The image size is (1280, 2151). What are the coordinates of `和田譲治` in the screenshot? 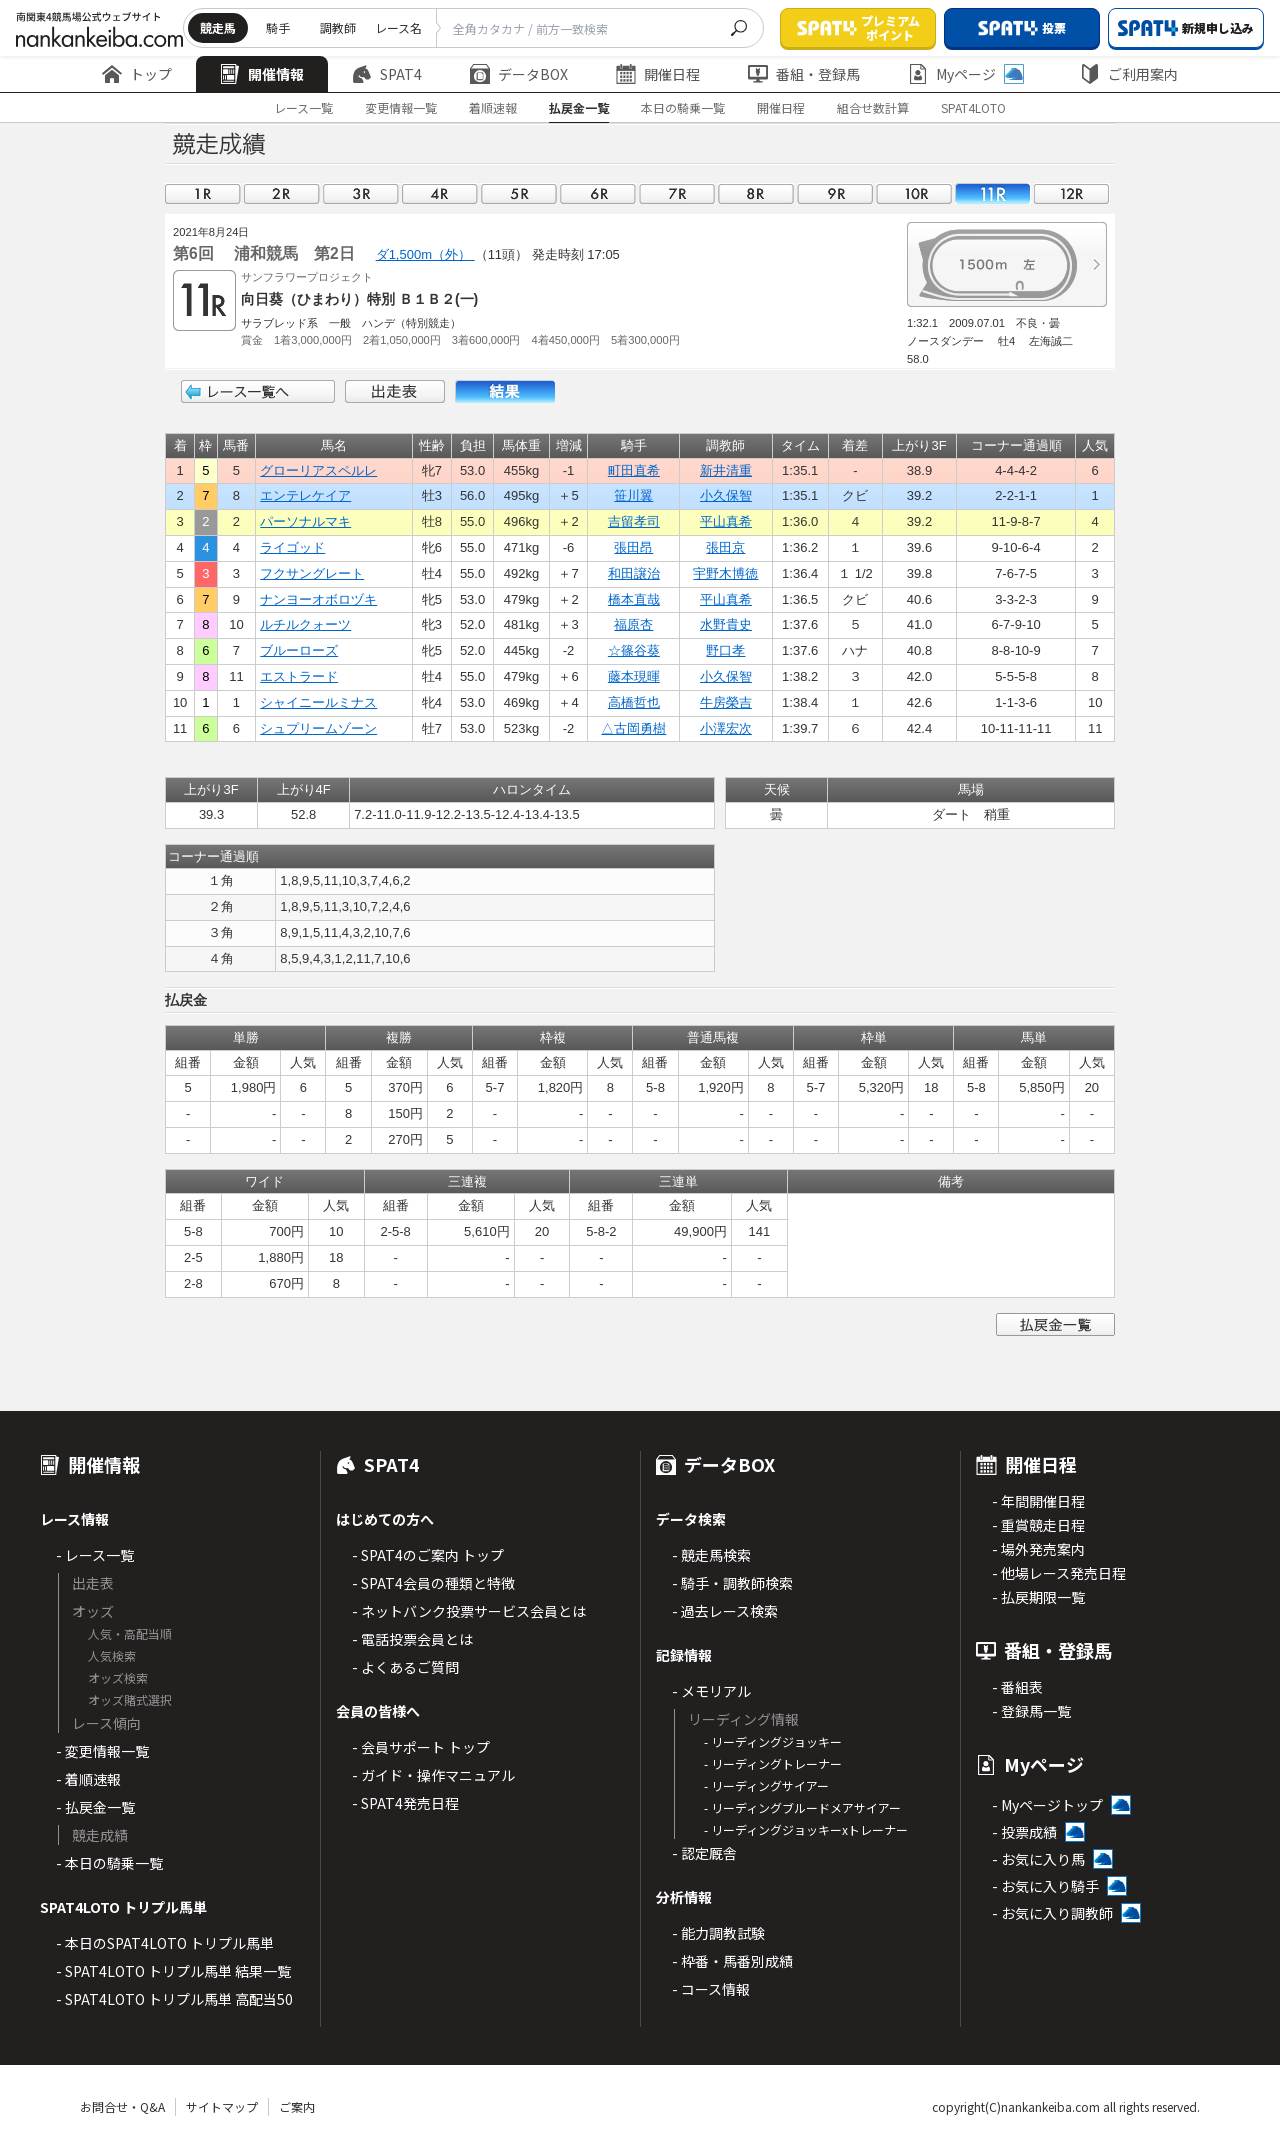 It's located at (634, 573).